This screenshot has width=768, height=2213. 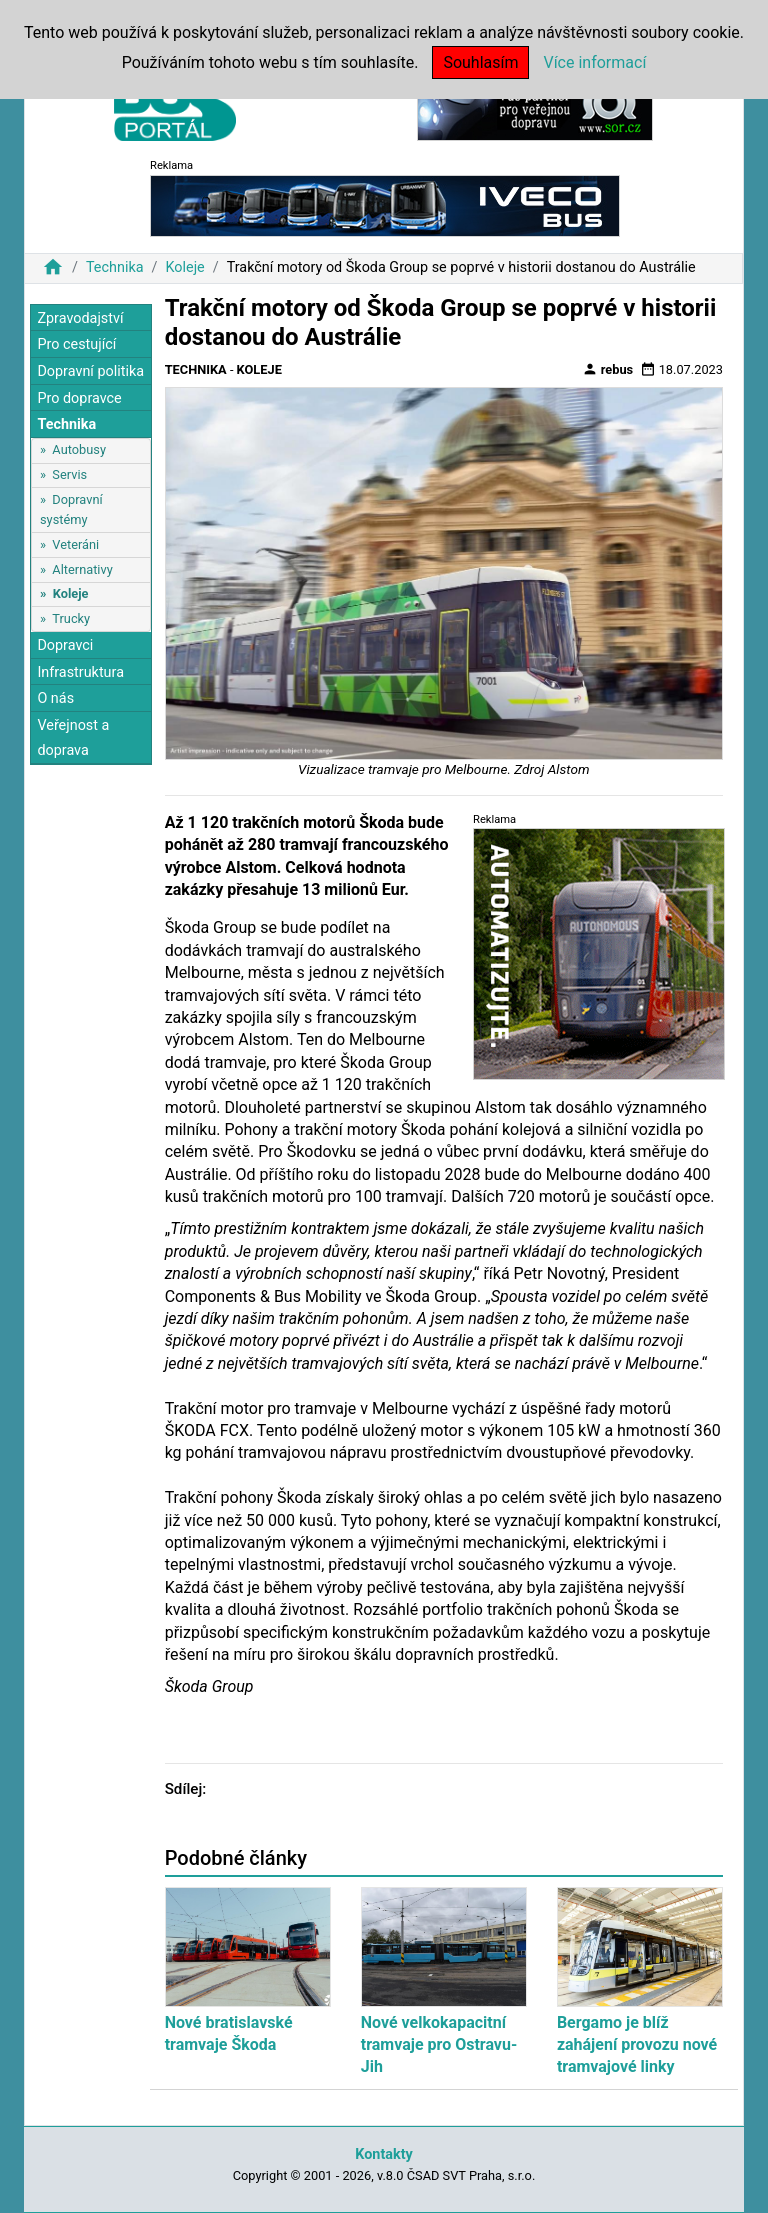 What do you see at coordinates (80, 318) in the screenshot?
I see `Zpravodajství` at bounding box center [80, 318].